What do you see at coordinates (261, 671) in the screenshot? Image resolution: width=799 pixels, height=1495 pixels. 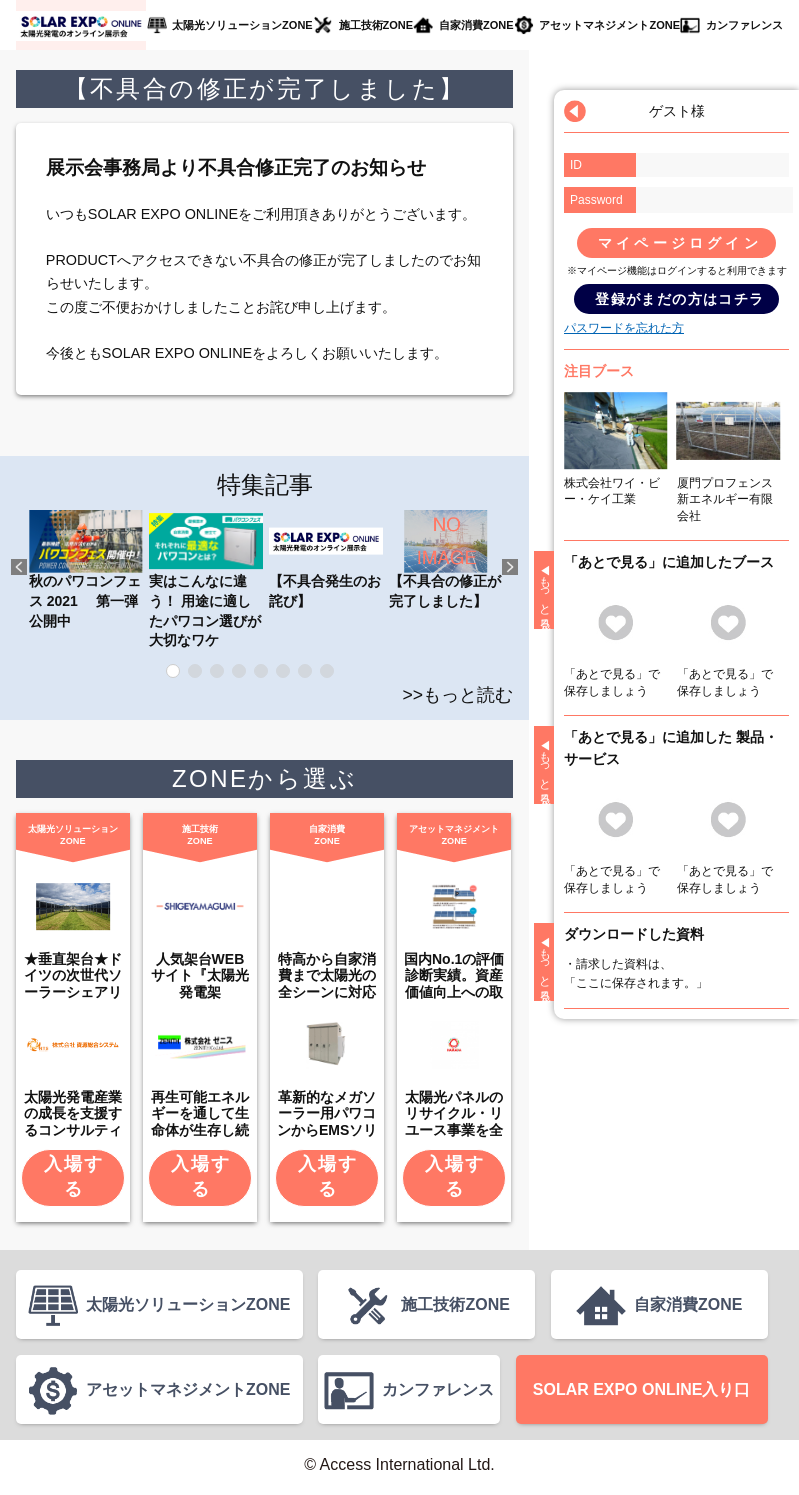 I see `5 [tab]` at bounding box center [261, 671].